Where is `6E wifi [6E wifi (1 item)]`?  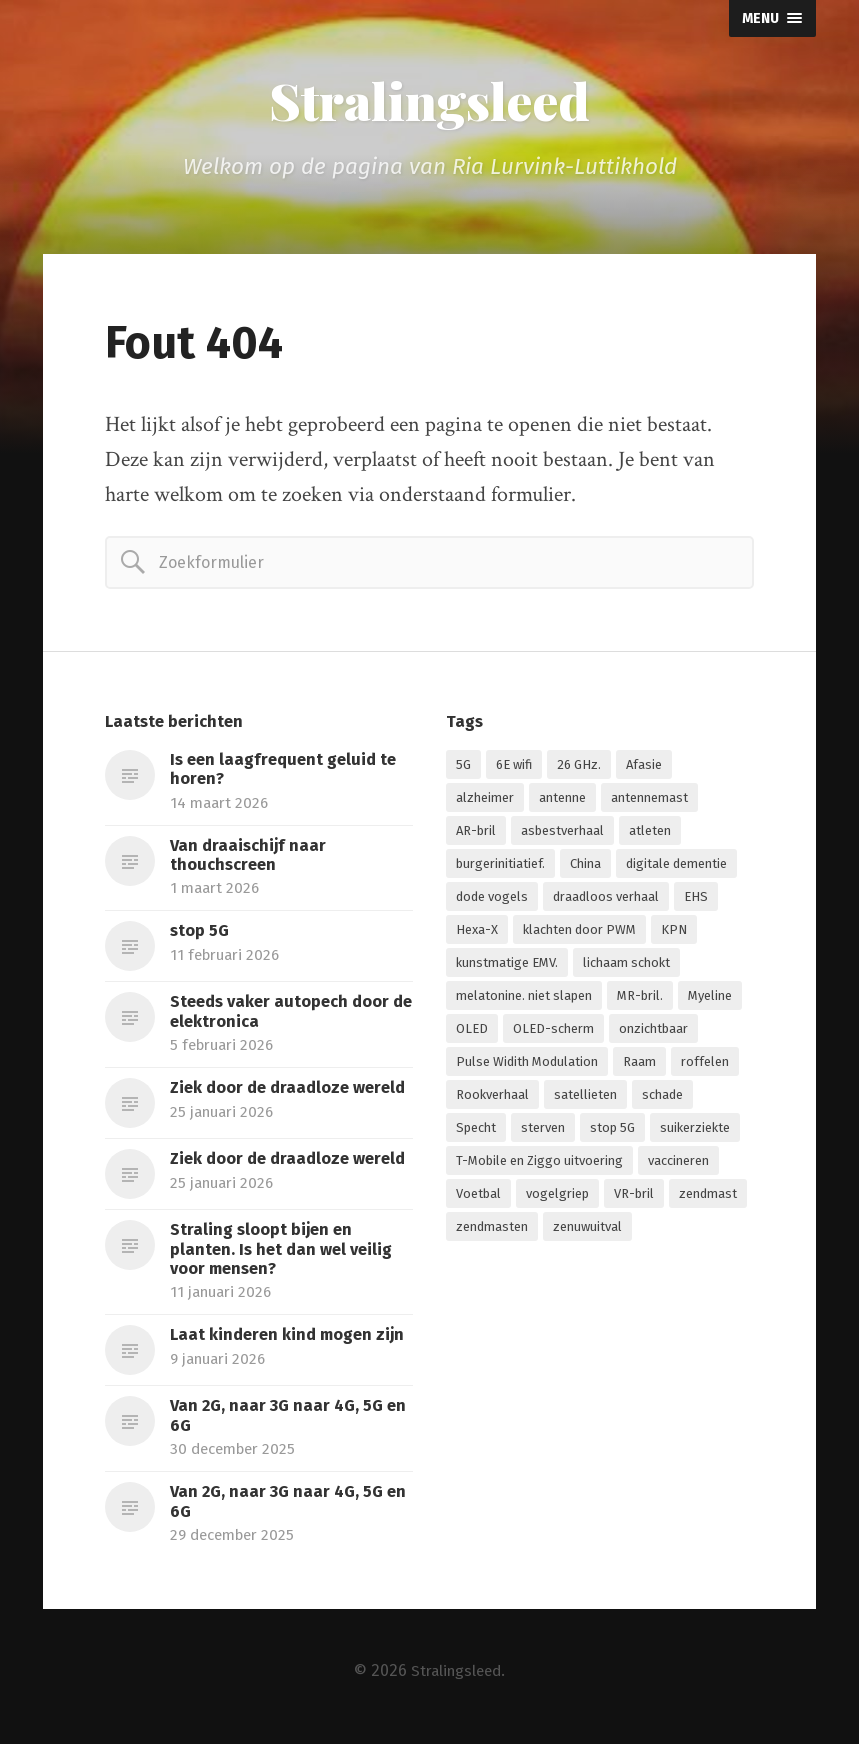 6E wifi [6E wifi (1 item)] is located at coordinates (514, 767).